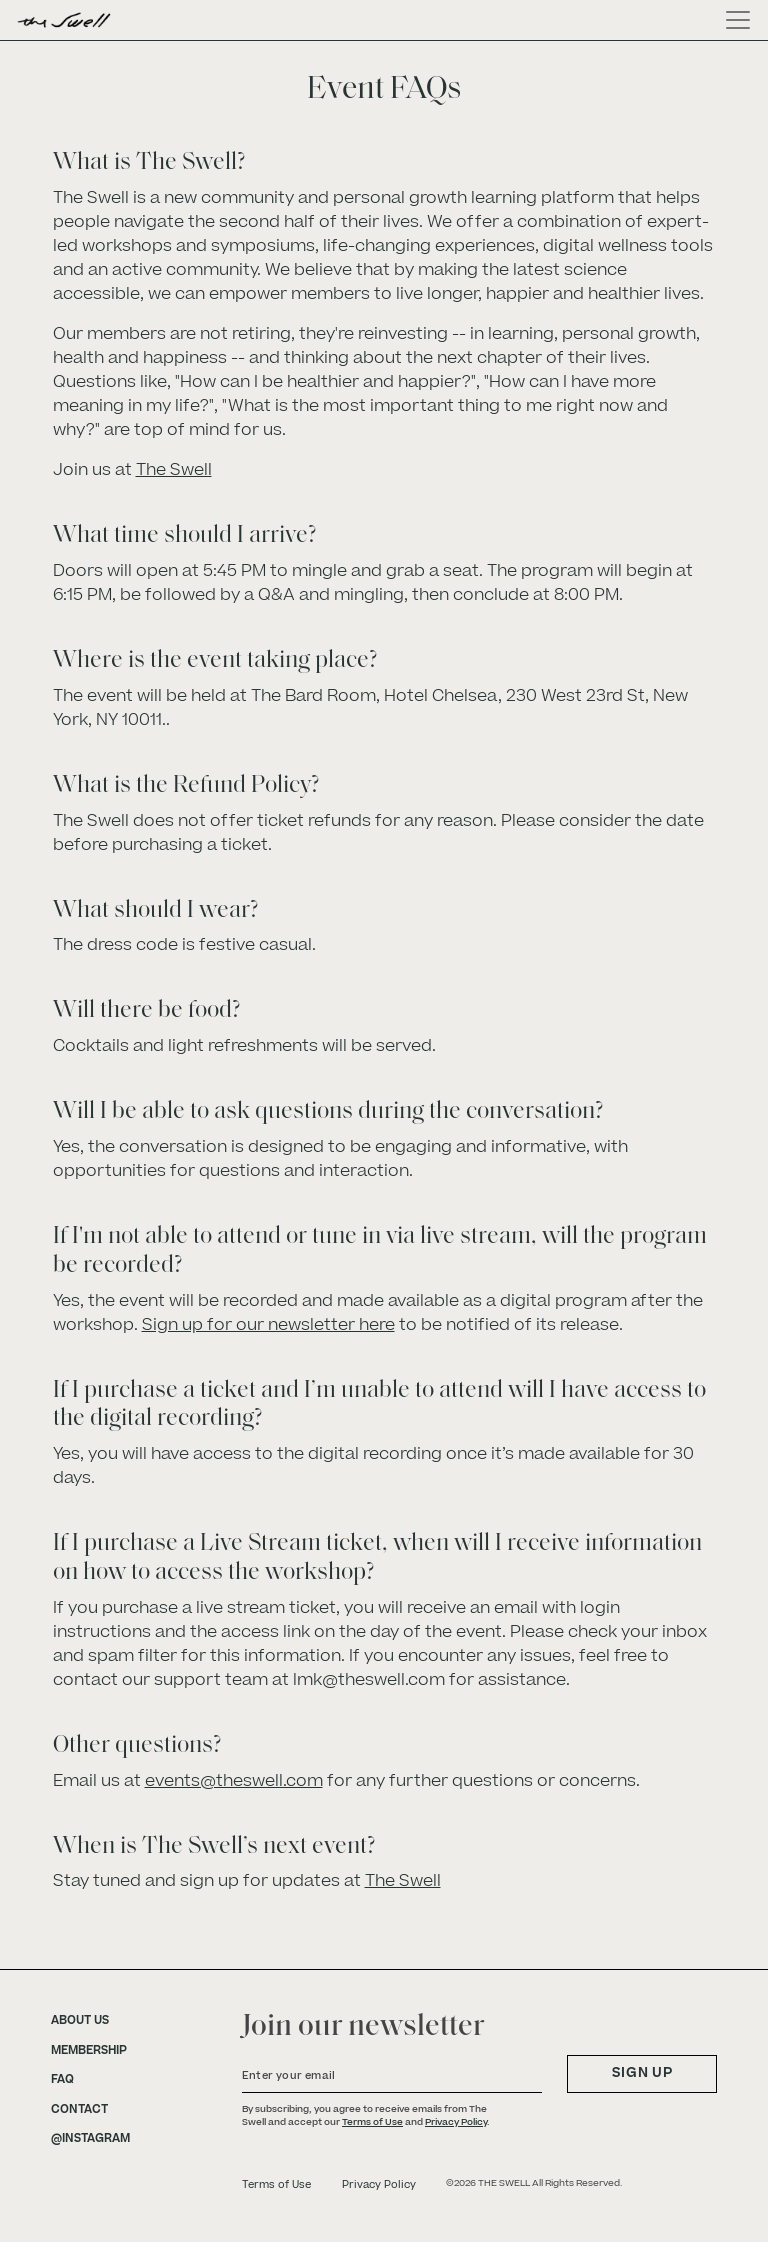 This screenshot has width=768, height=2242. What do you see at coordinates (732, 20) in the screenshot?
I see `[Toggle navigation]` at bounding box center [732, 20].